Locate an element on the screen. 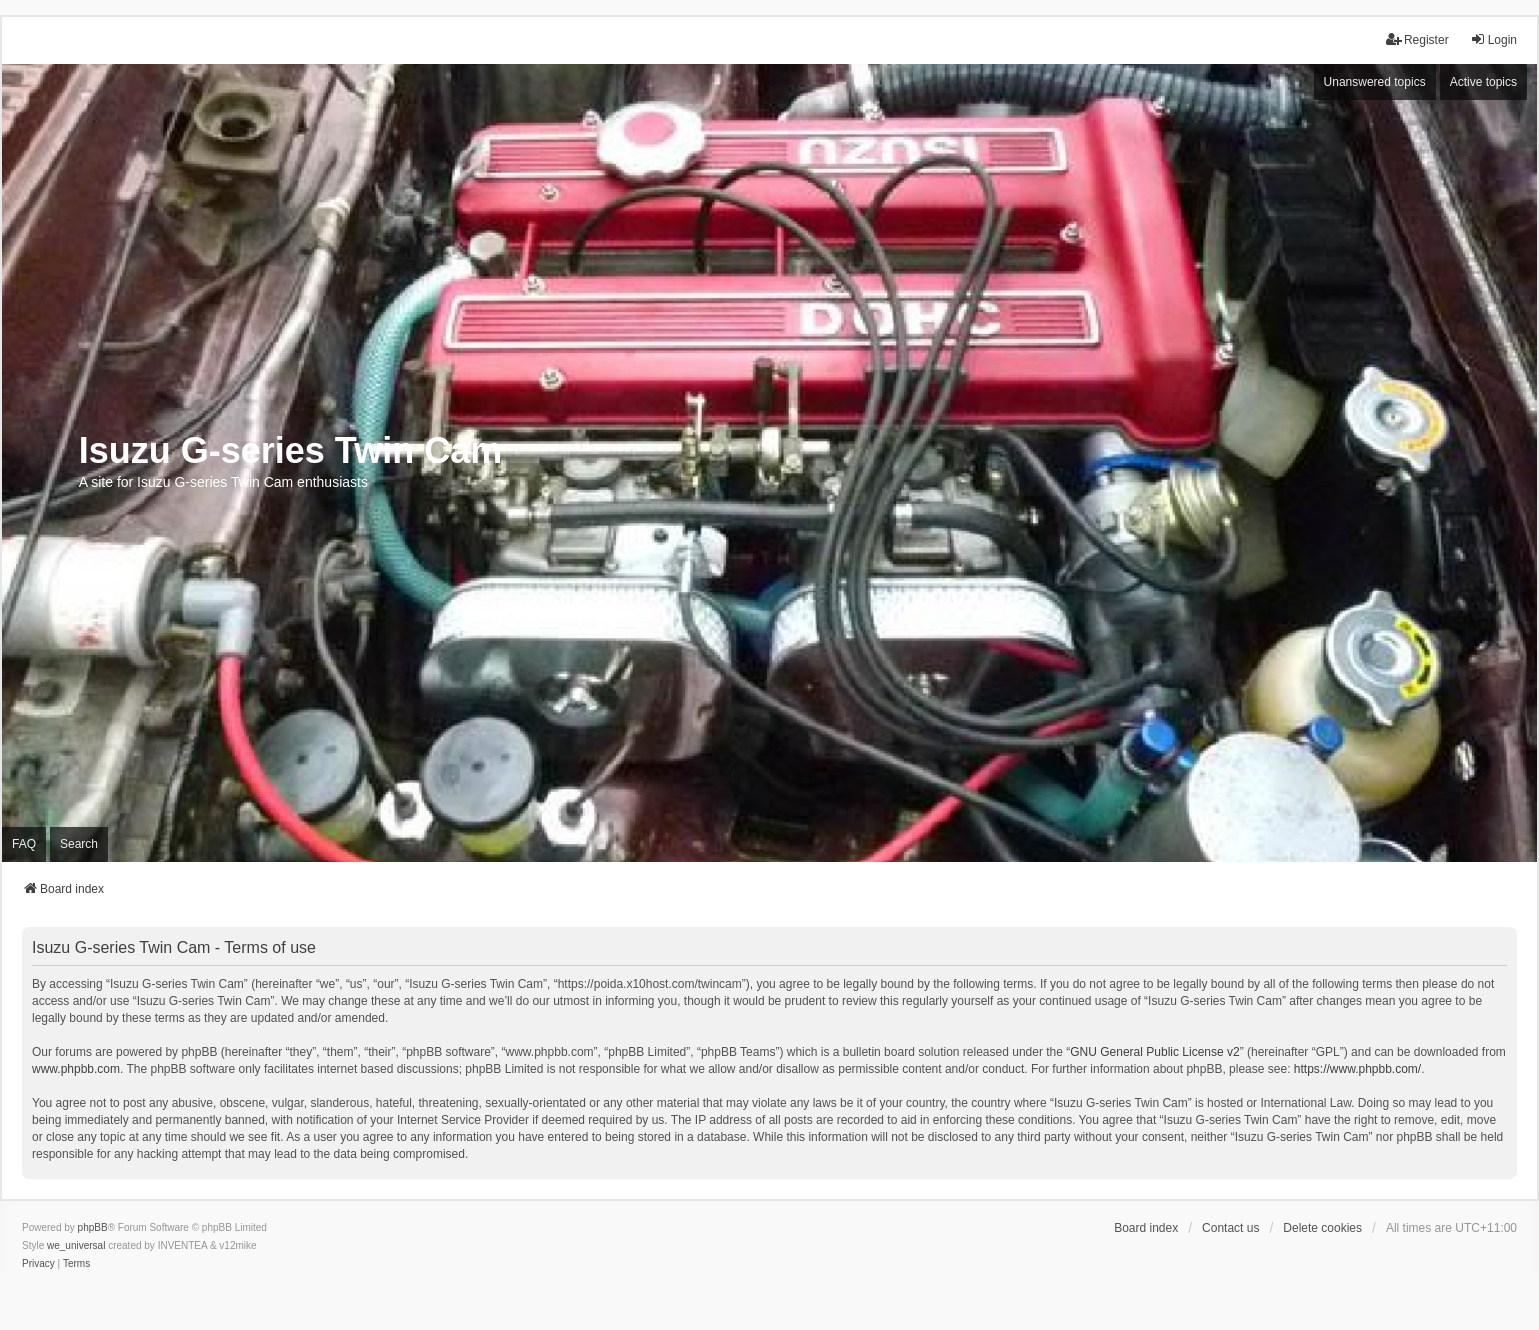 The height and width of the screenshot is (1330, 1539). Delete cookies [menuitem] is located at coordinates (1322, 1228).